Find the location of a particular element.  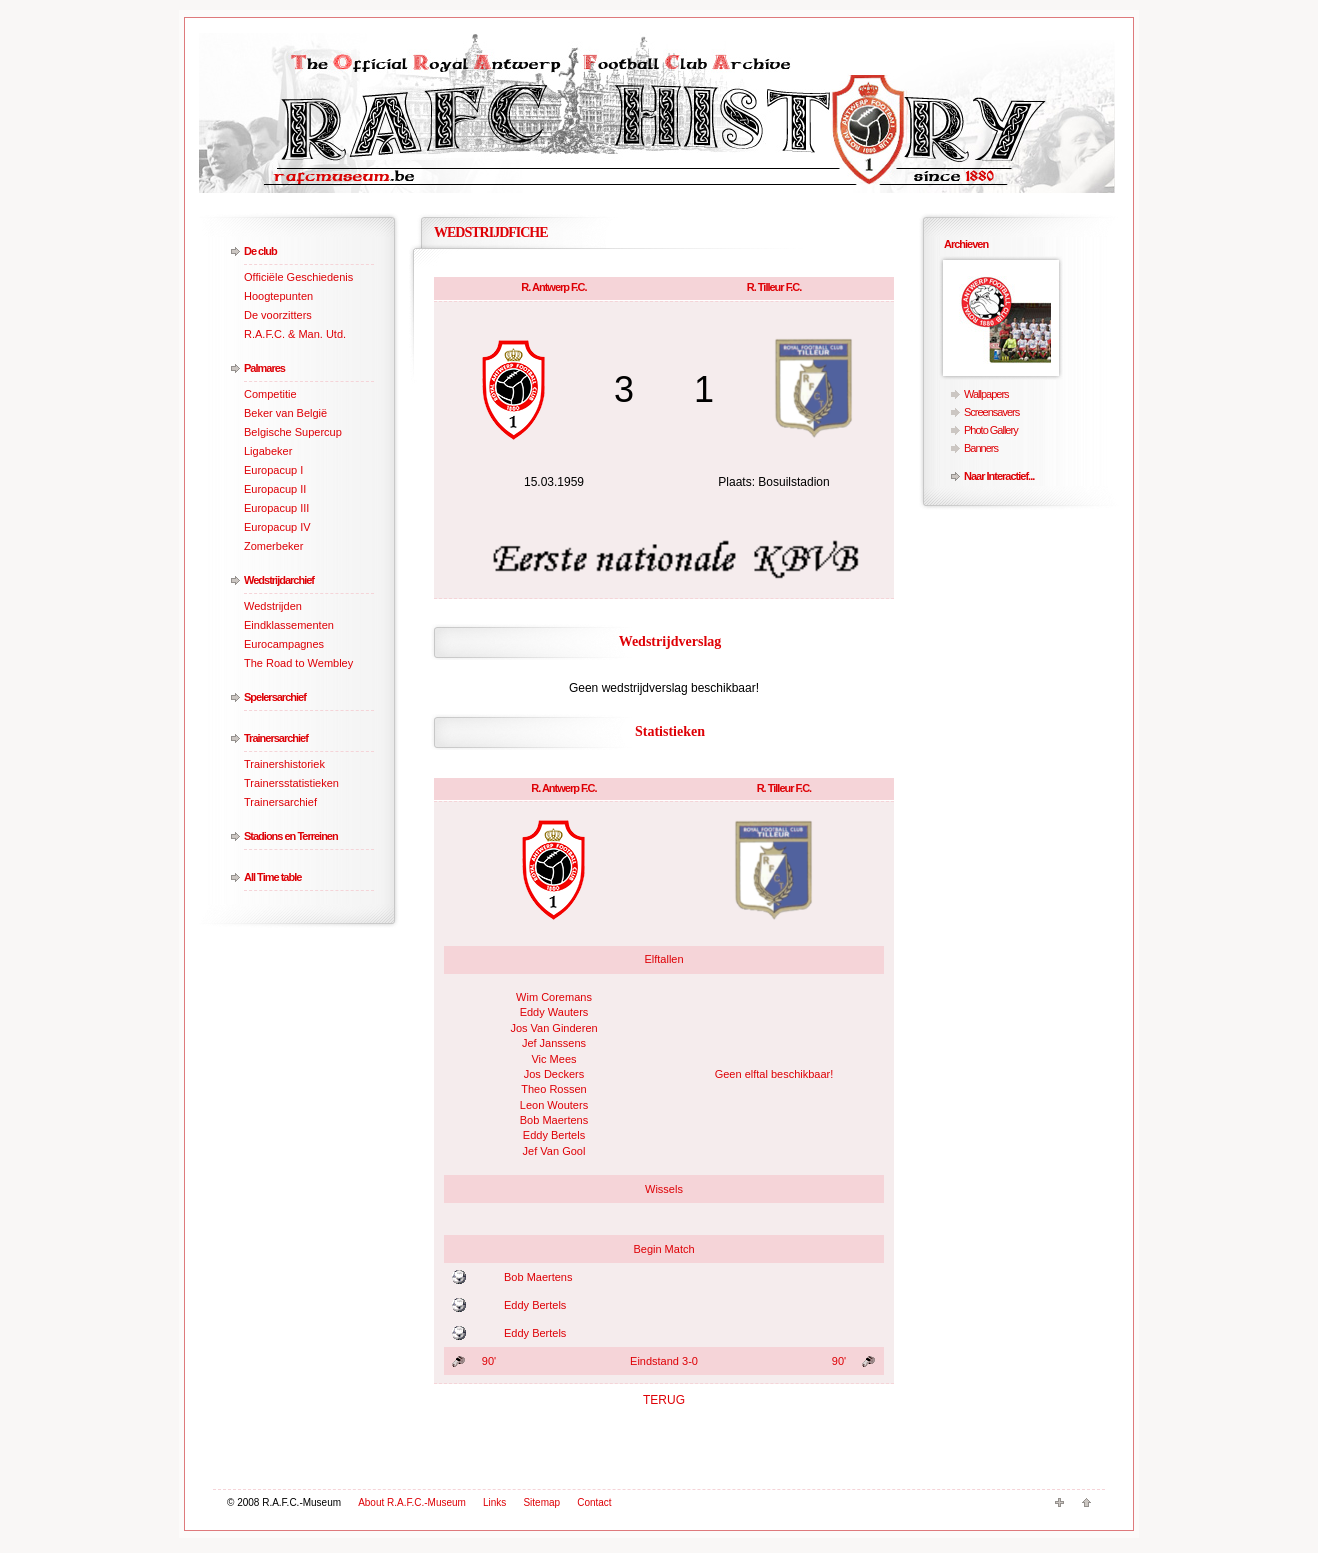

Ligabeker is located at coordinates (268, 451).